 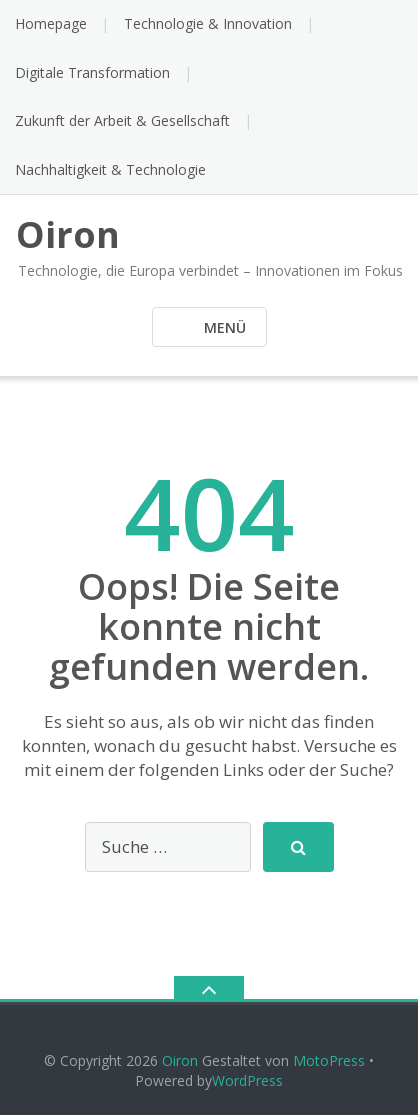 What do you see at coordinates (110, 169) in the screenshot?
I see `Nachhaltigkeit & Technologie` at bounding box center [110, 169].